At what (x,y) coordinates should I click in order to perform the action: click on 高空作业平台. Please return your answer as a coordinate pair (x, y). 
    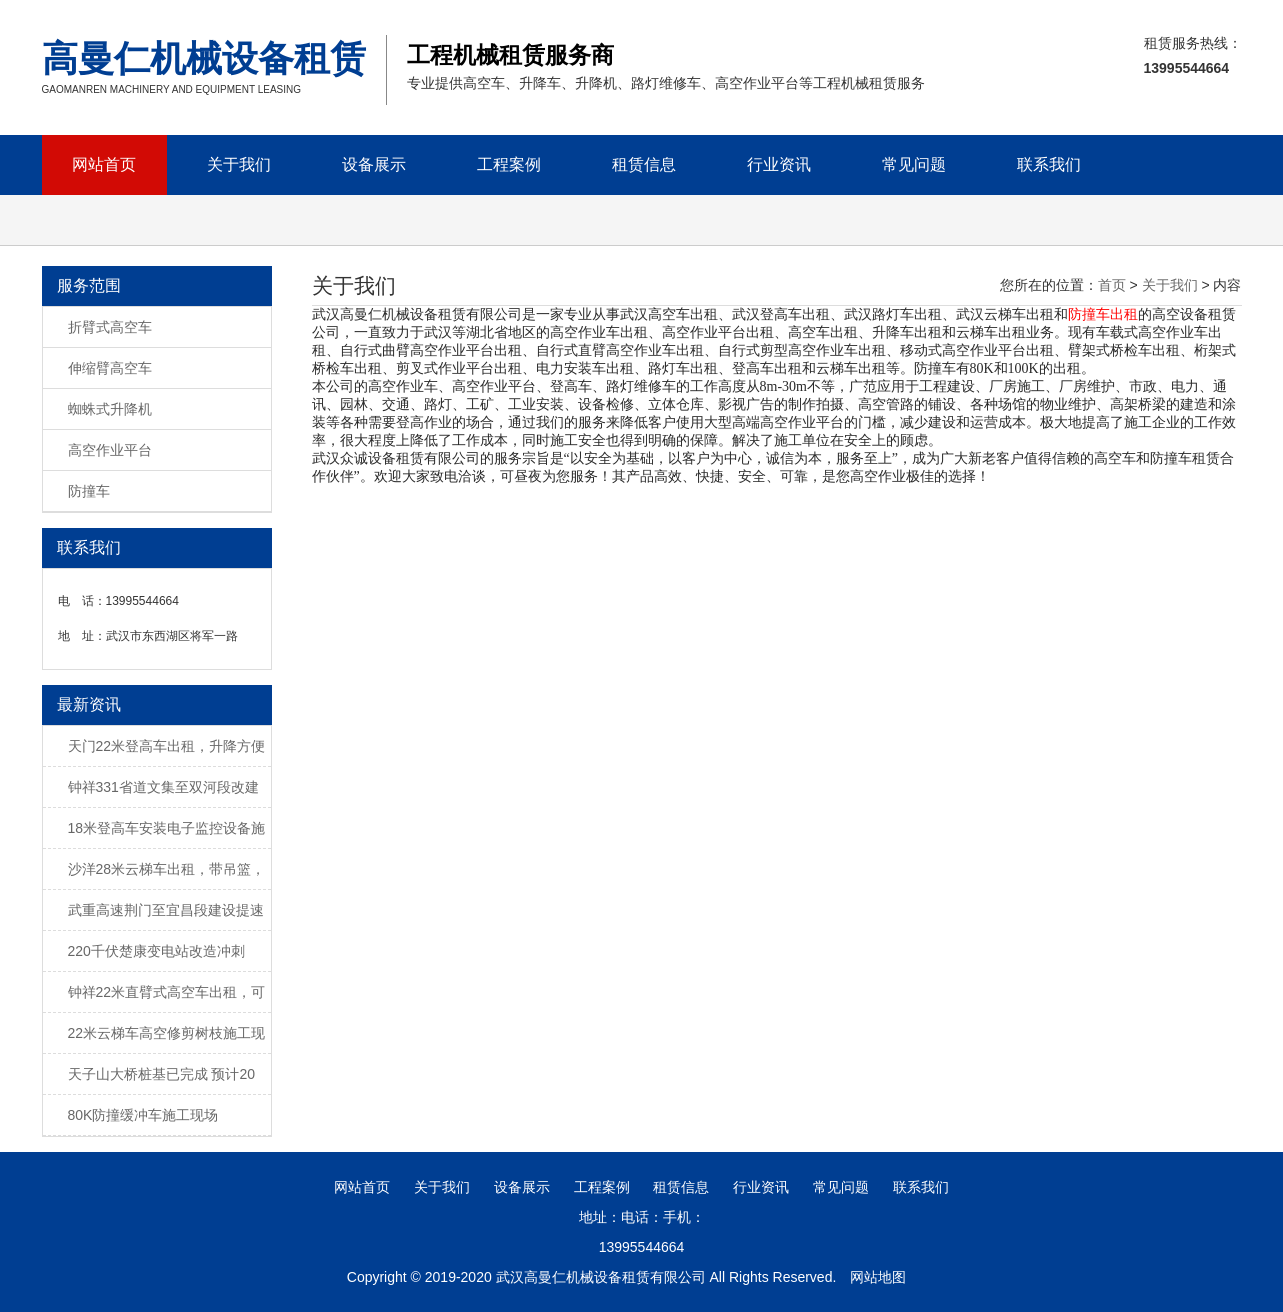
    Looking at the image, I should click on (110, 450).